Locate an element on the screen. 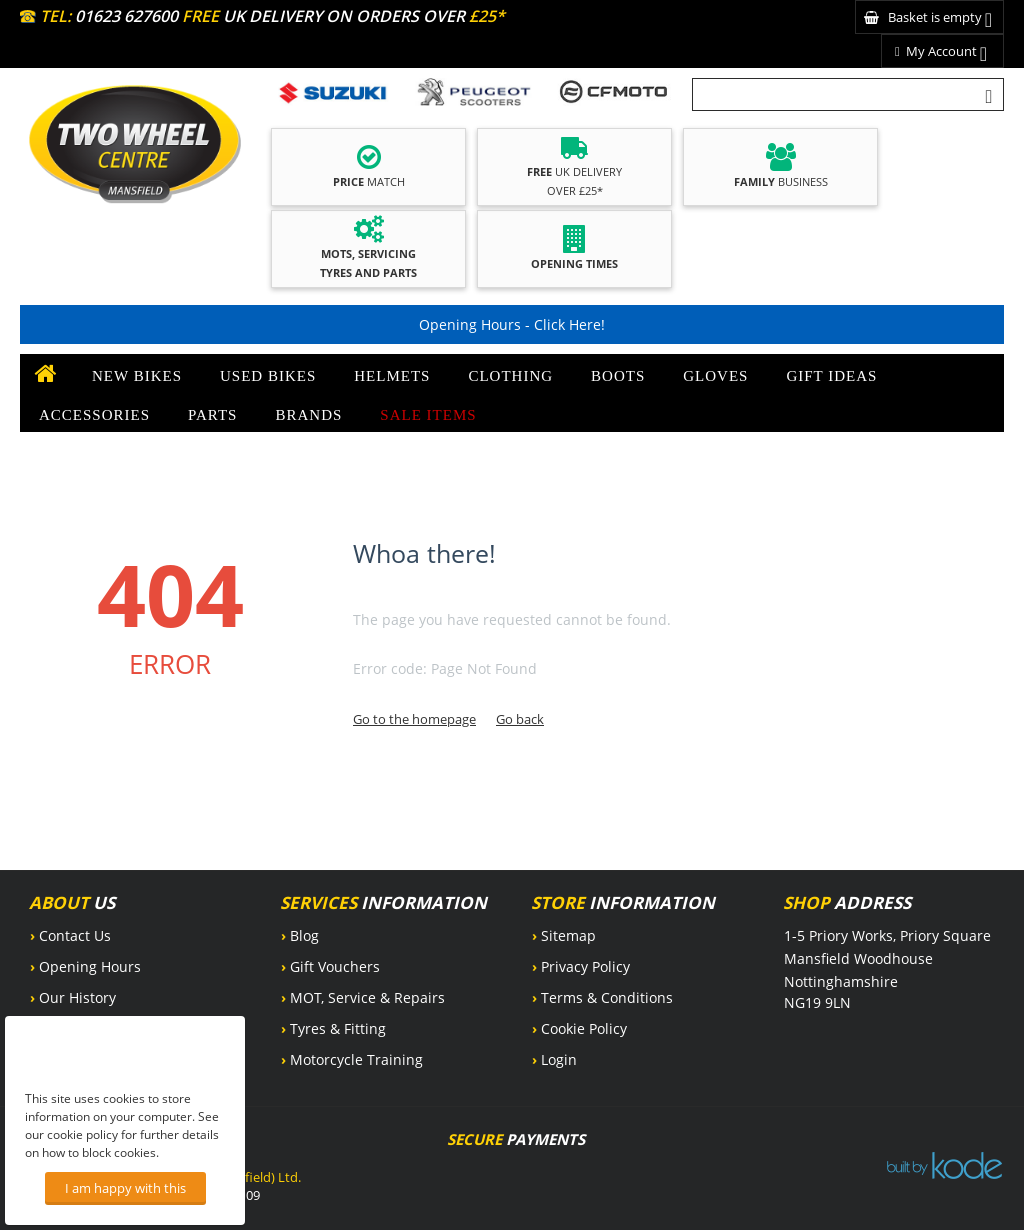  SALE ITEMS is located at coordinates (428, 415).